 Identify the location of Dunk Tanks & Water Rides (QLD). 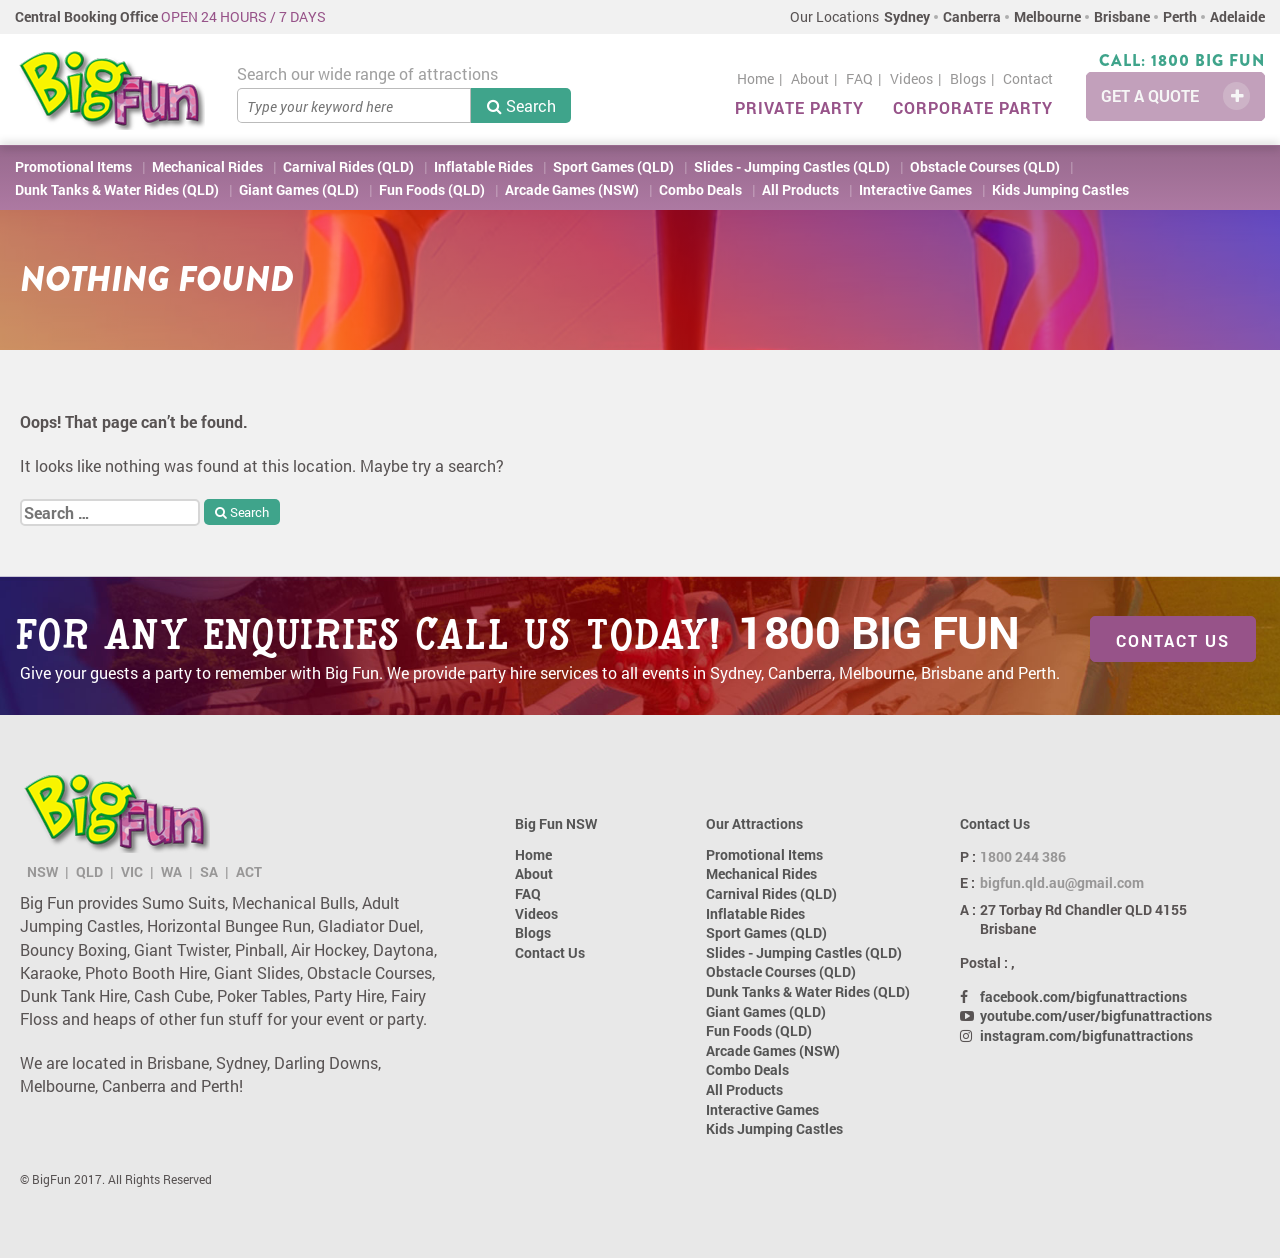
(117, 189).